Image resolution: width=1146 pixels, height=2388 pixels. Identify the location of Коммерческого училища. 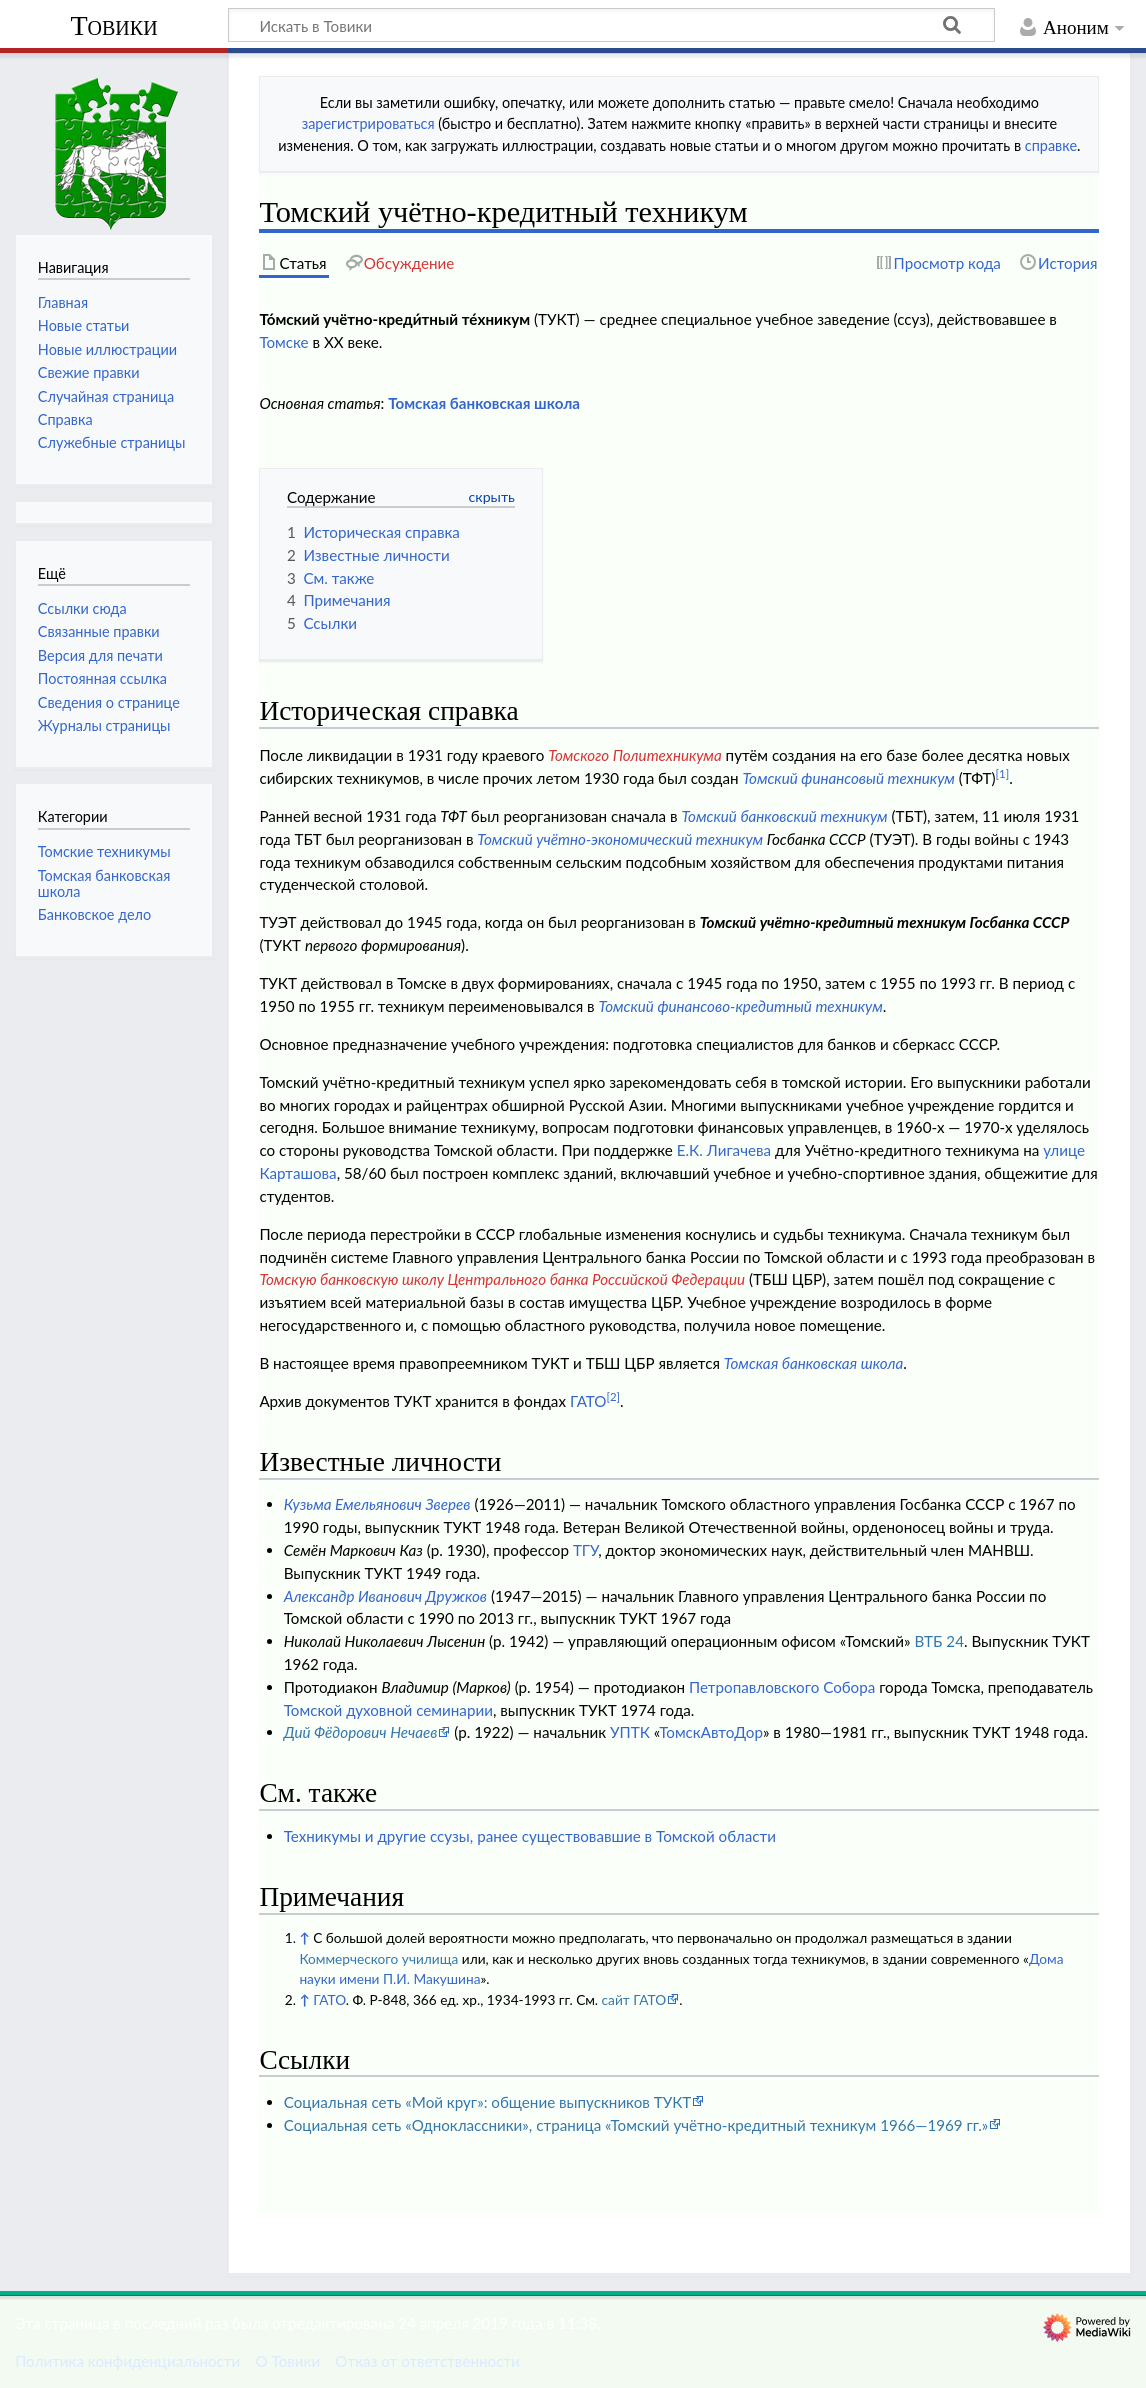
(378, 1958).